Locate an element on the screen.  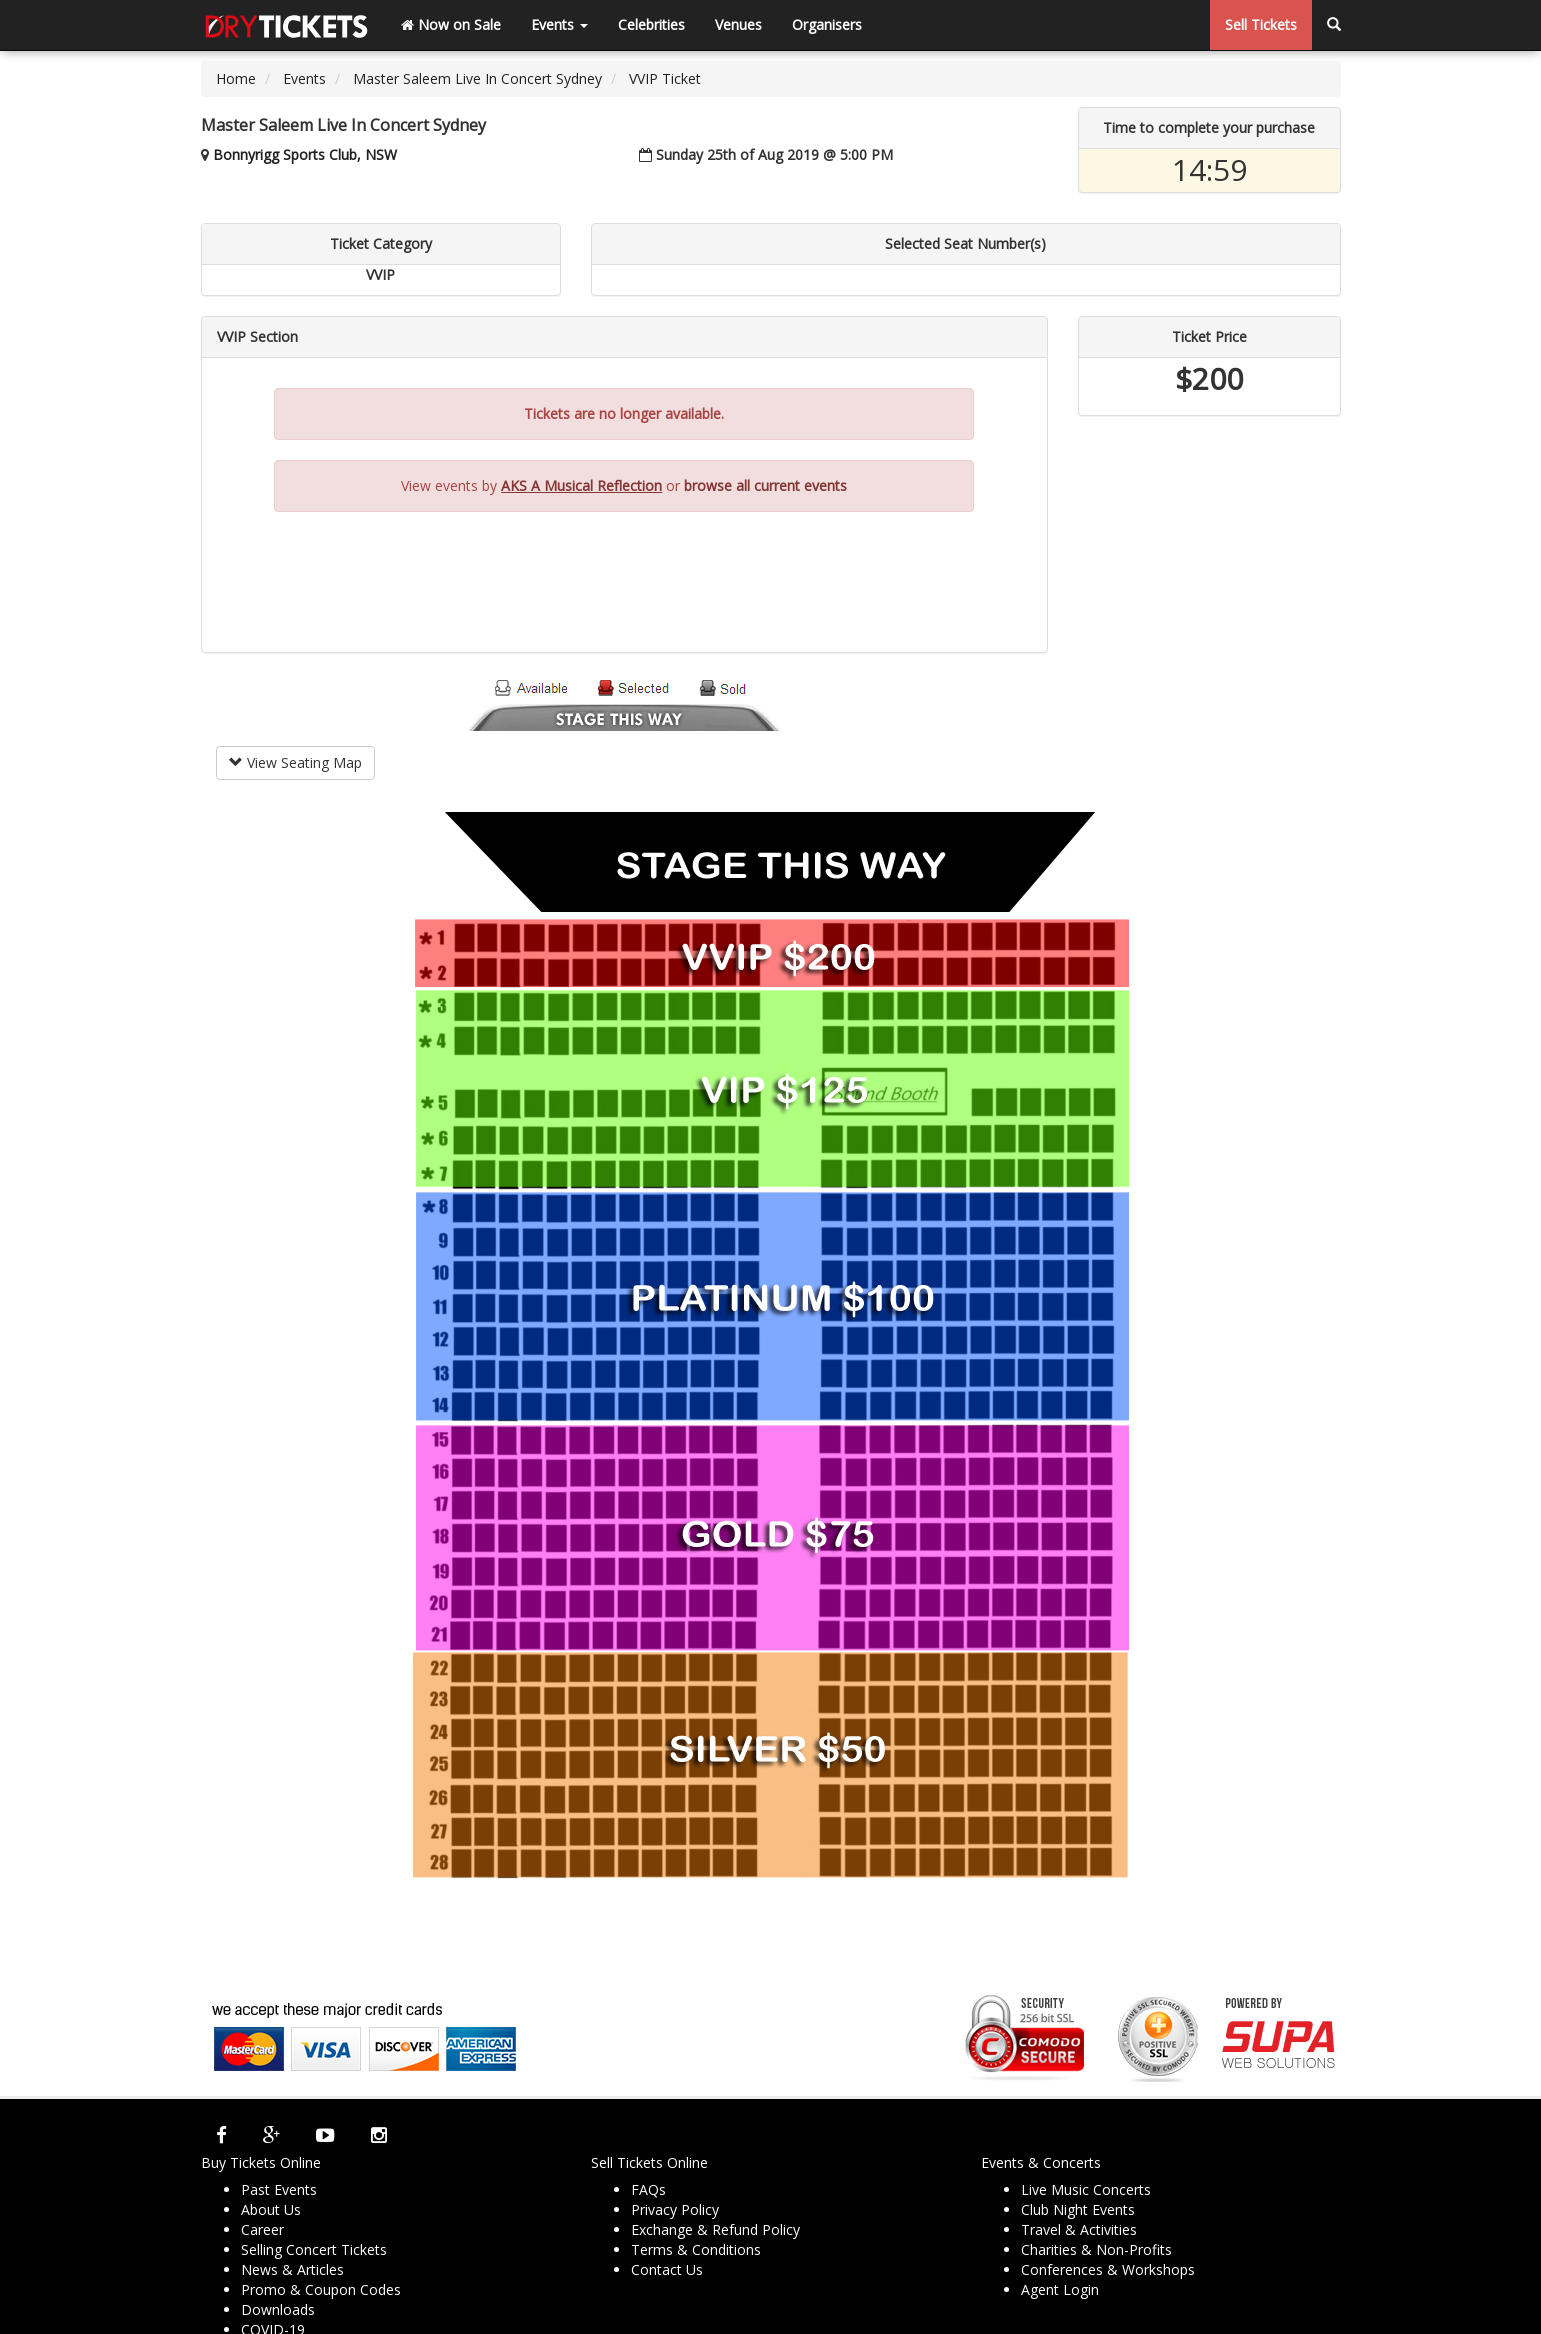
About Us is located at coordinates (271, 2209).